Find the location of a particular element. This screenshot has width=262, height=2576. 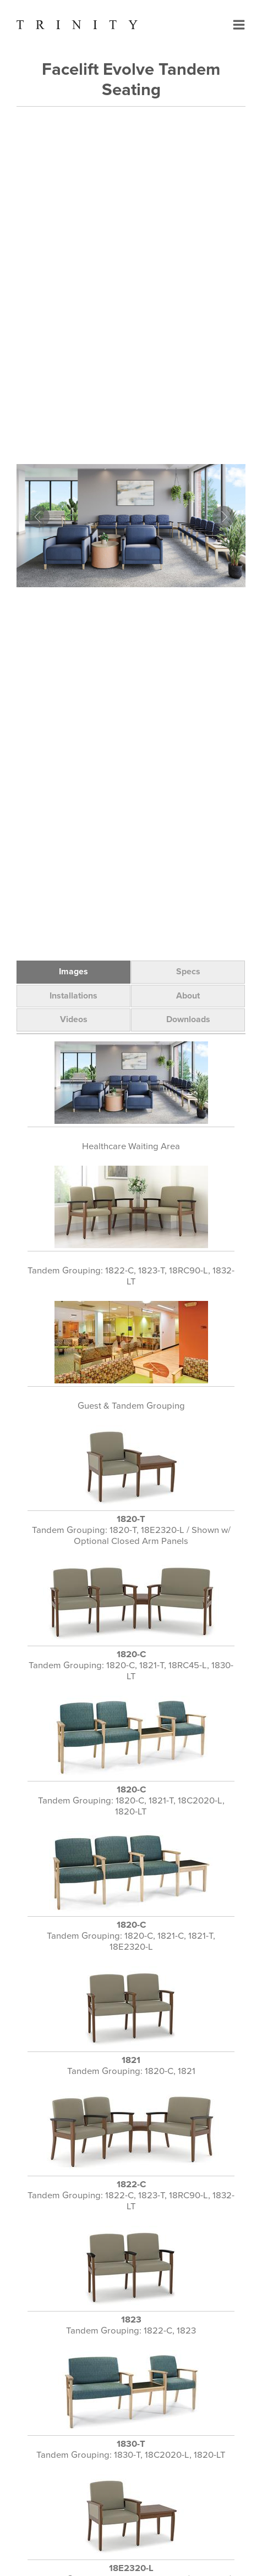

Videos is located at coordinates (74, 1019).